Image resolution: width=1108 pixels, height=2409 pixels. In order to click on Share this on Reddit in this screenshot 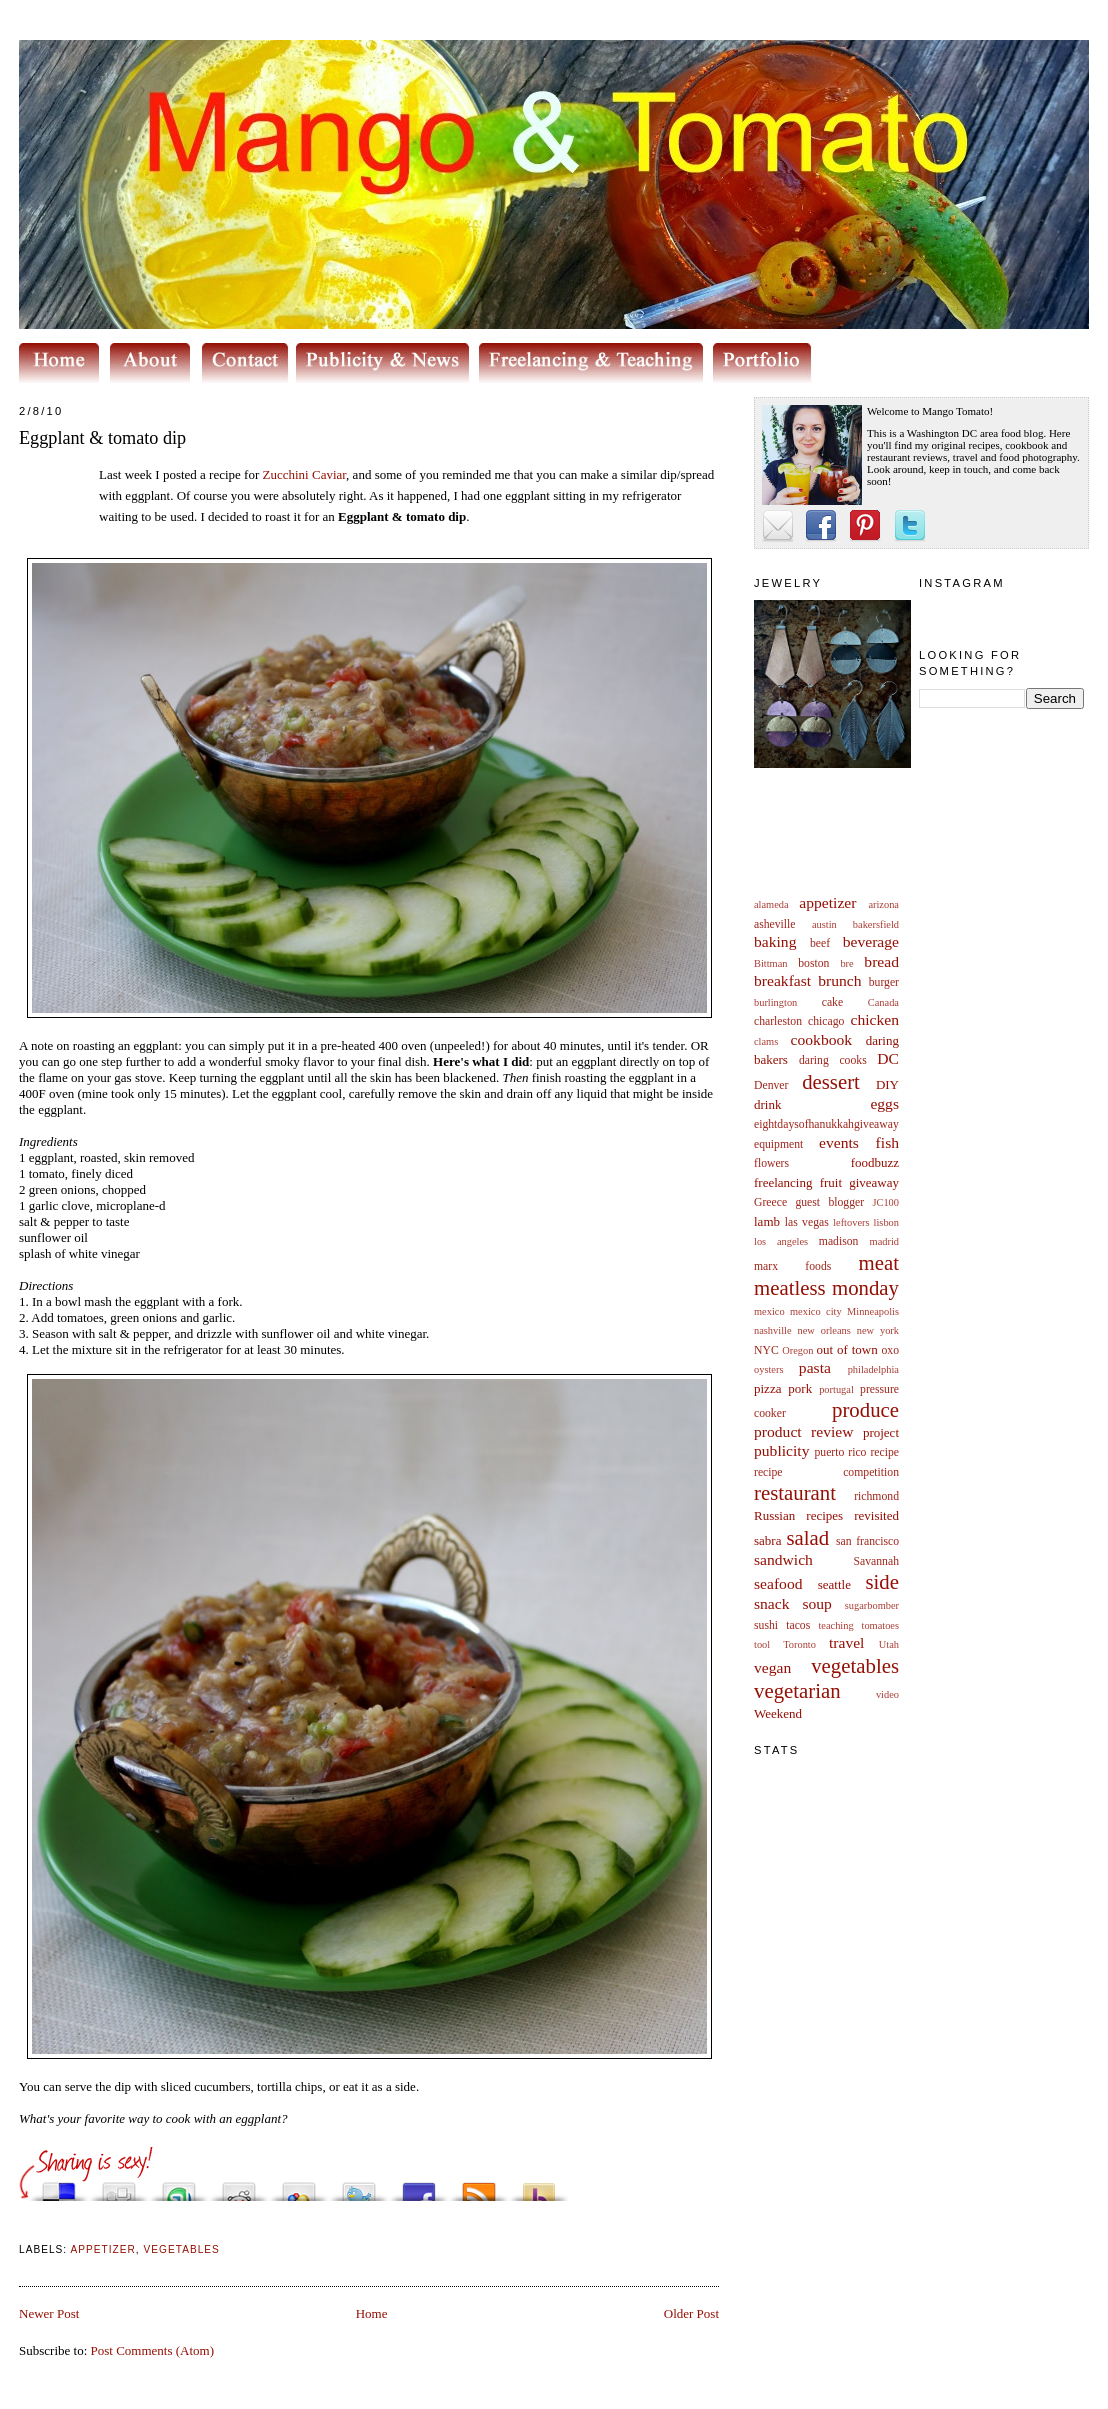, I will do `click(239, 2186)`.